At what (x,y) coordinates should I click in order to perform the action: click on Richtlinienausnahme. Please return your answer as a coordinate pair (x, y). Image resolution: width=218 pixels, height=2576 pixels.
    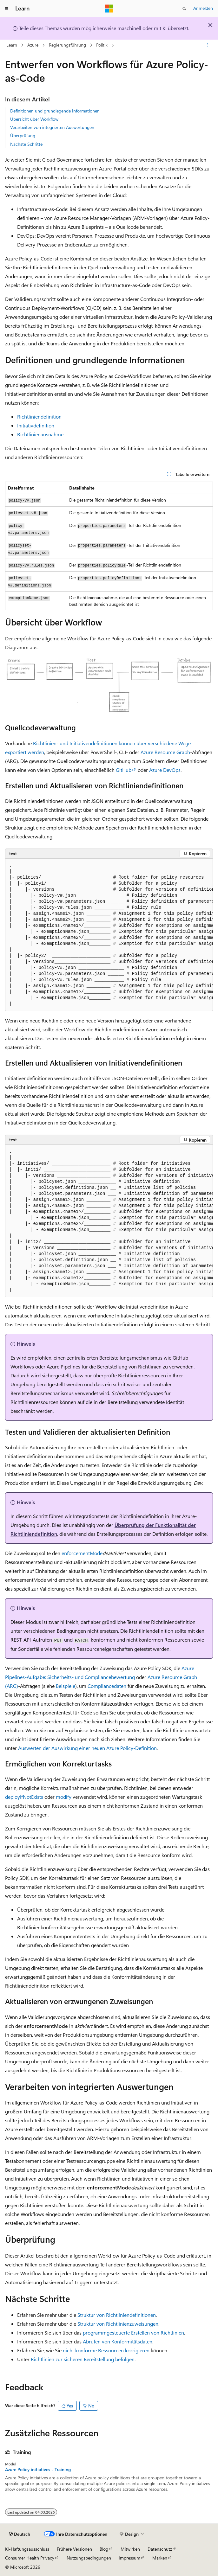
    Looking at the image, I should click on (40, 434).